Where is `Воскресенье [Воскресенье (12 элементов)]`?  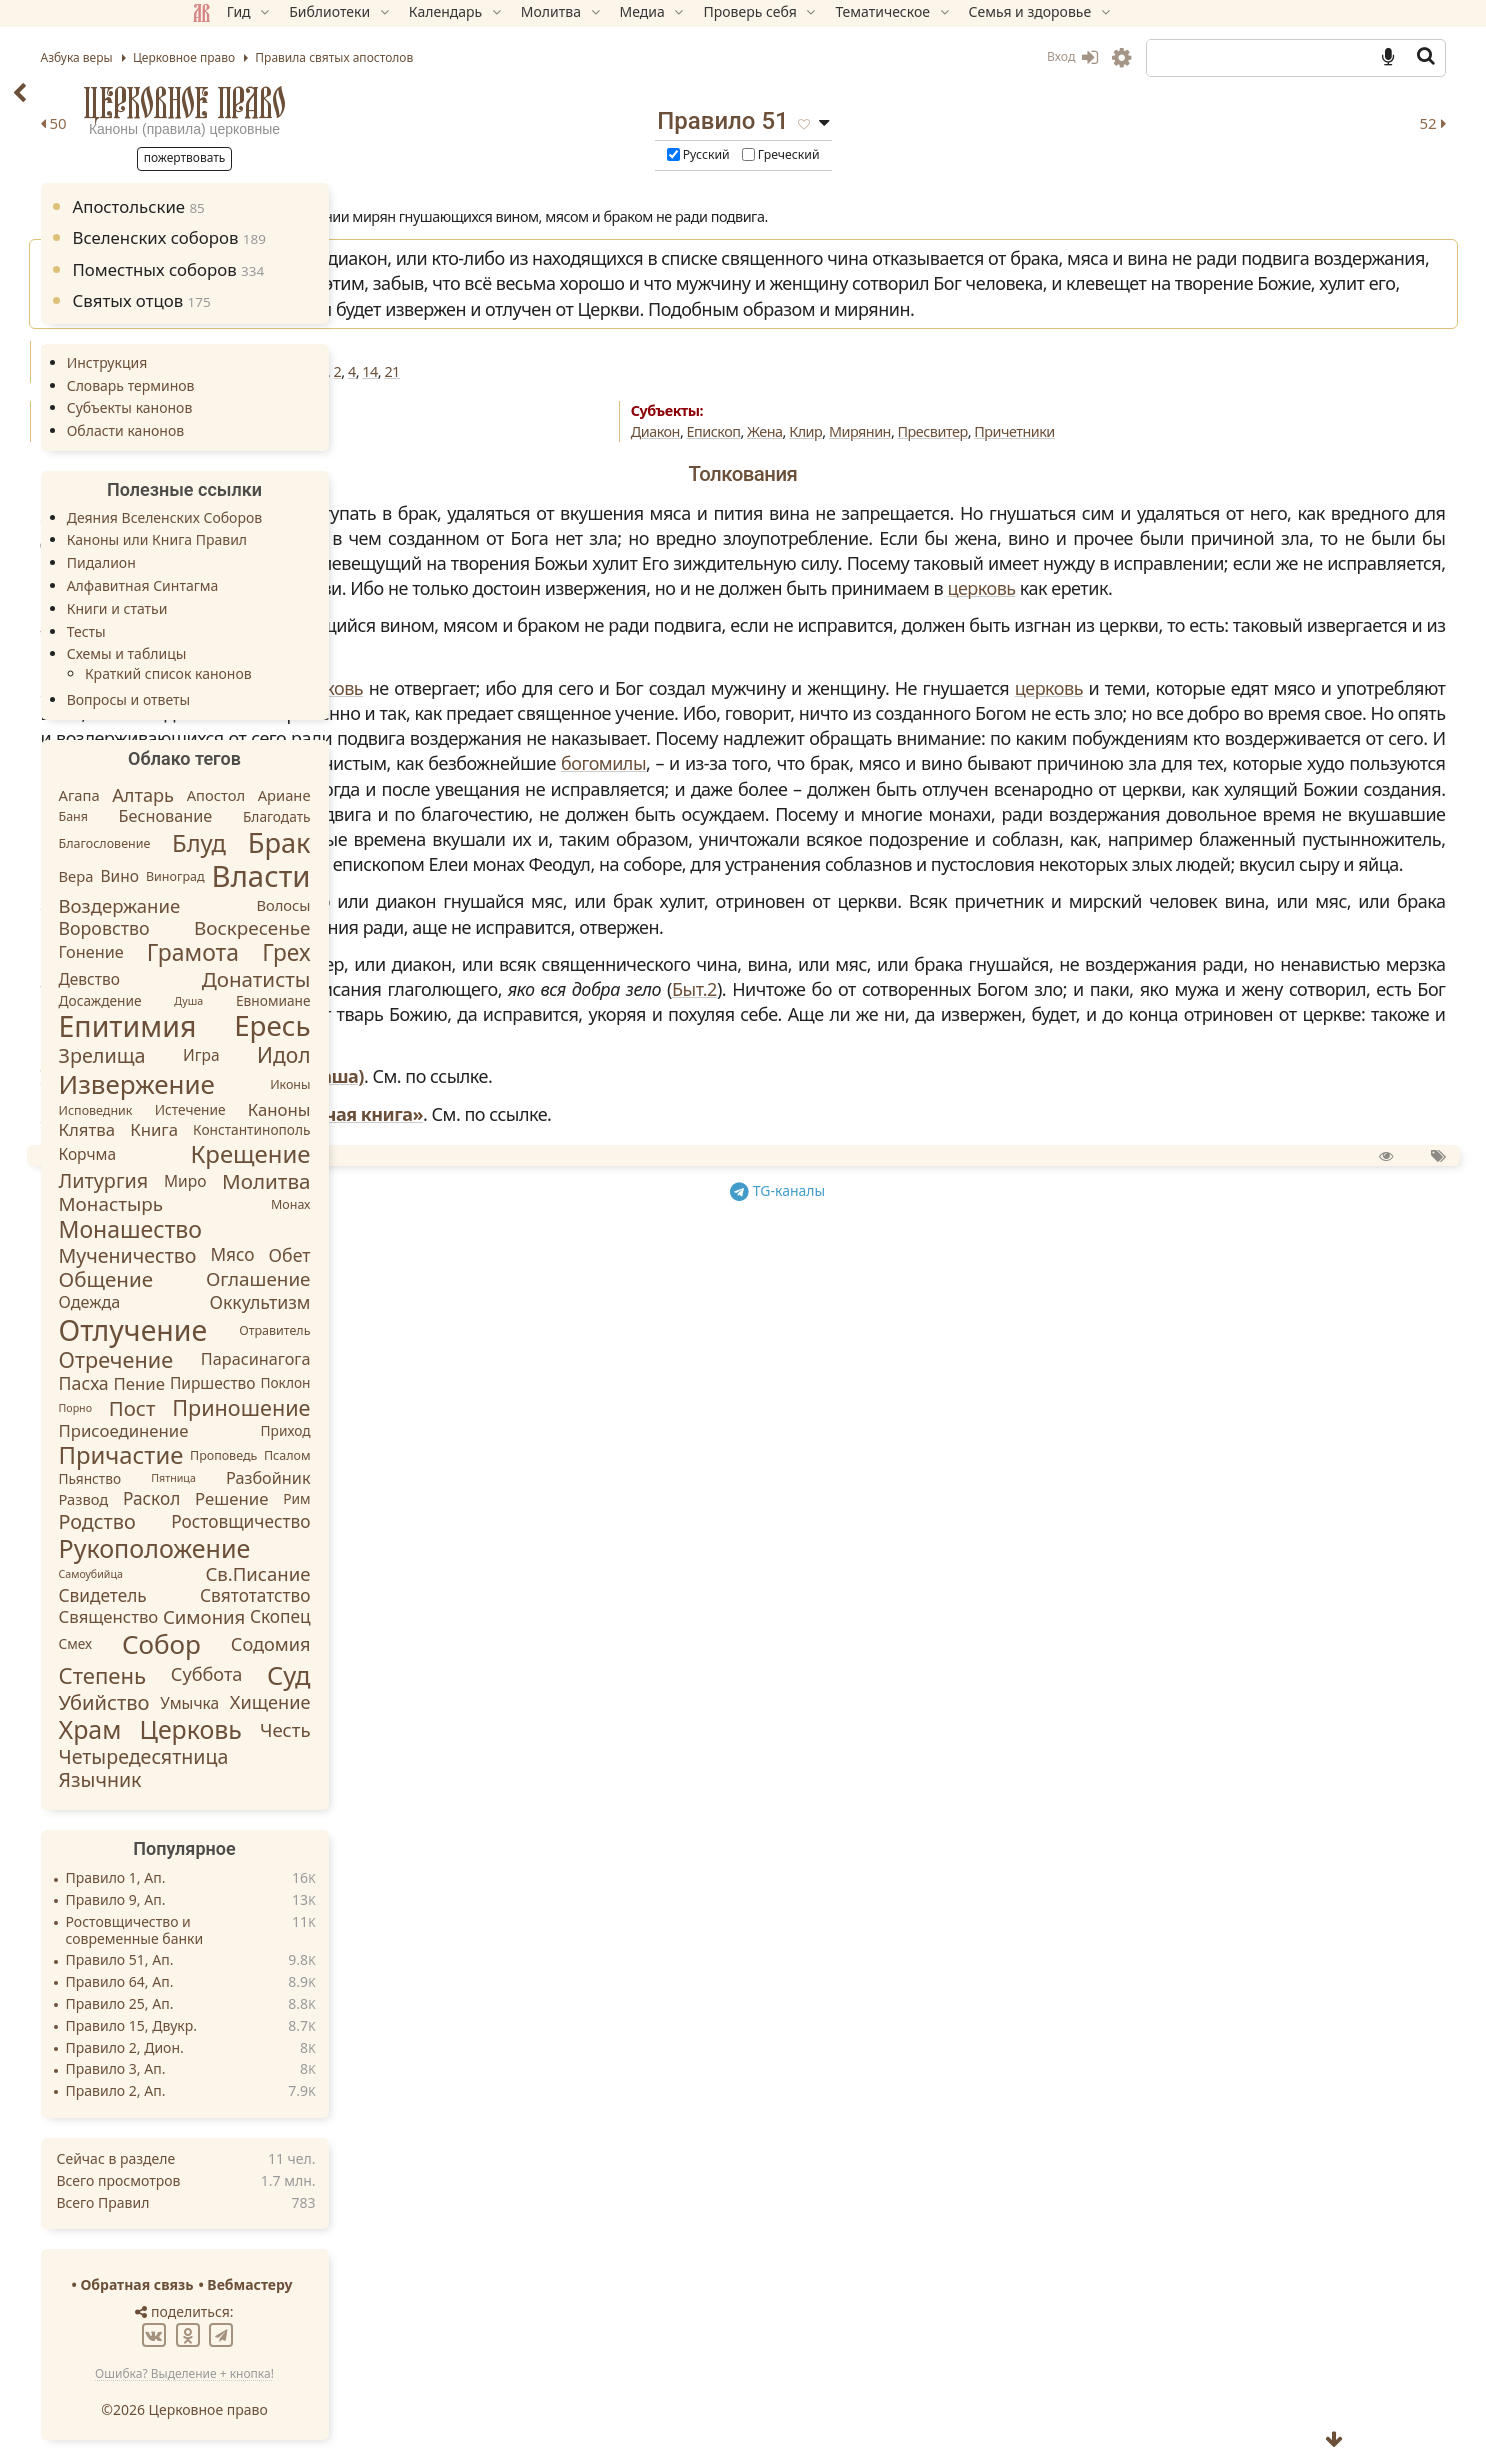
Воскресенье [Воскресенье (12 элементов)] is located at coordinates (395, 928).